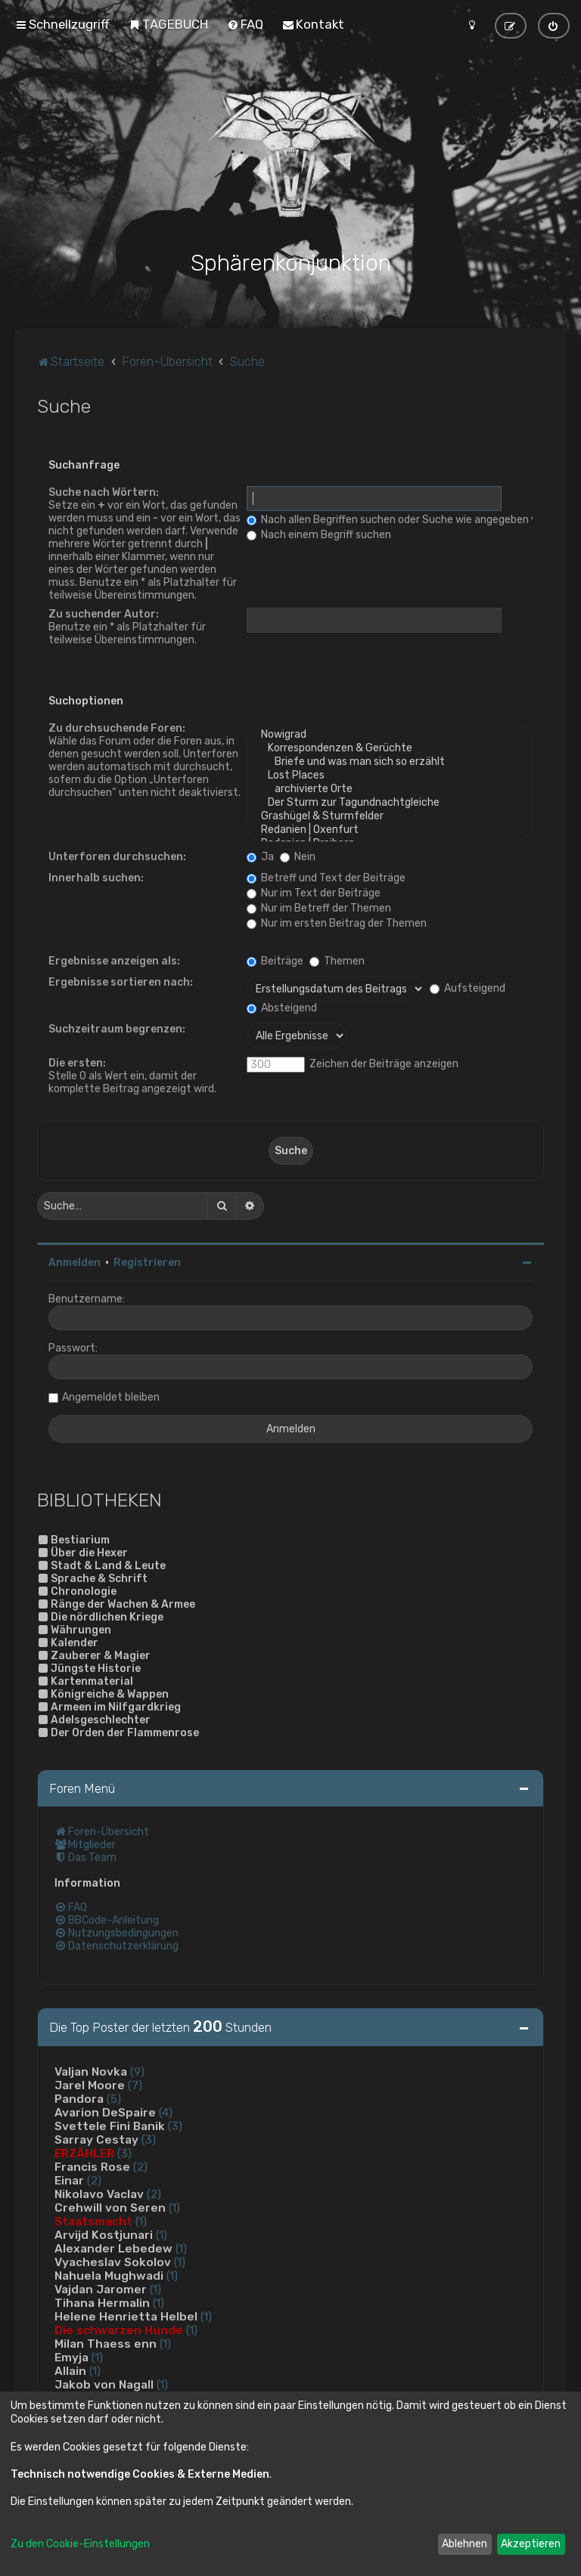  Describe the element at coordinates (103, 2234) in the screenshot. I see `Arvijd Kostjunari` at that location.